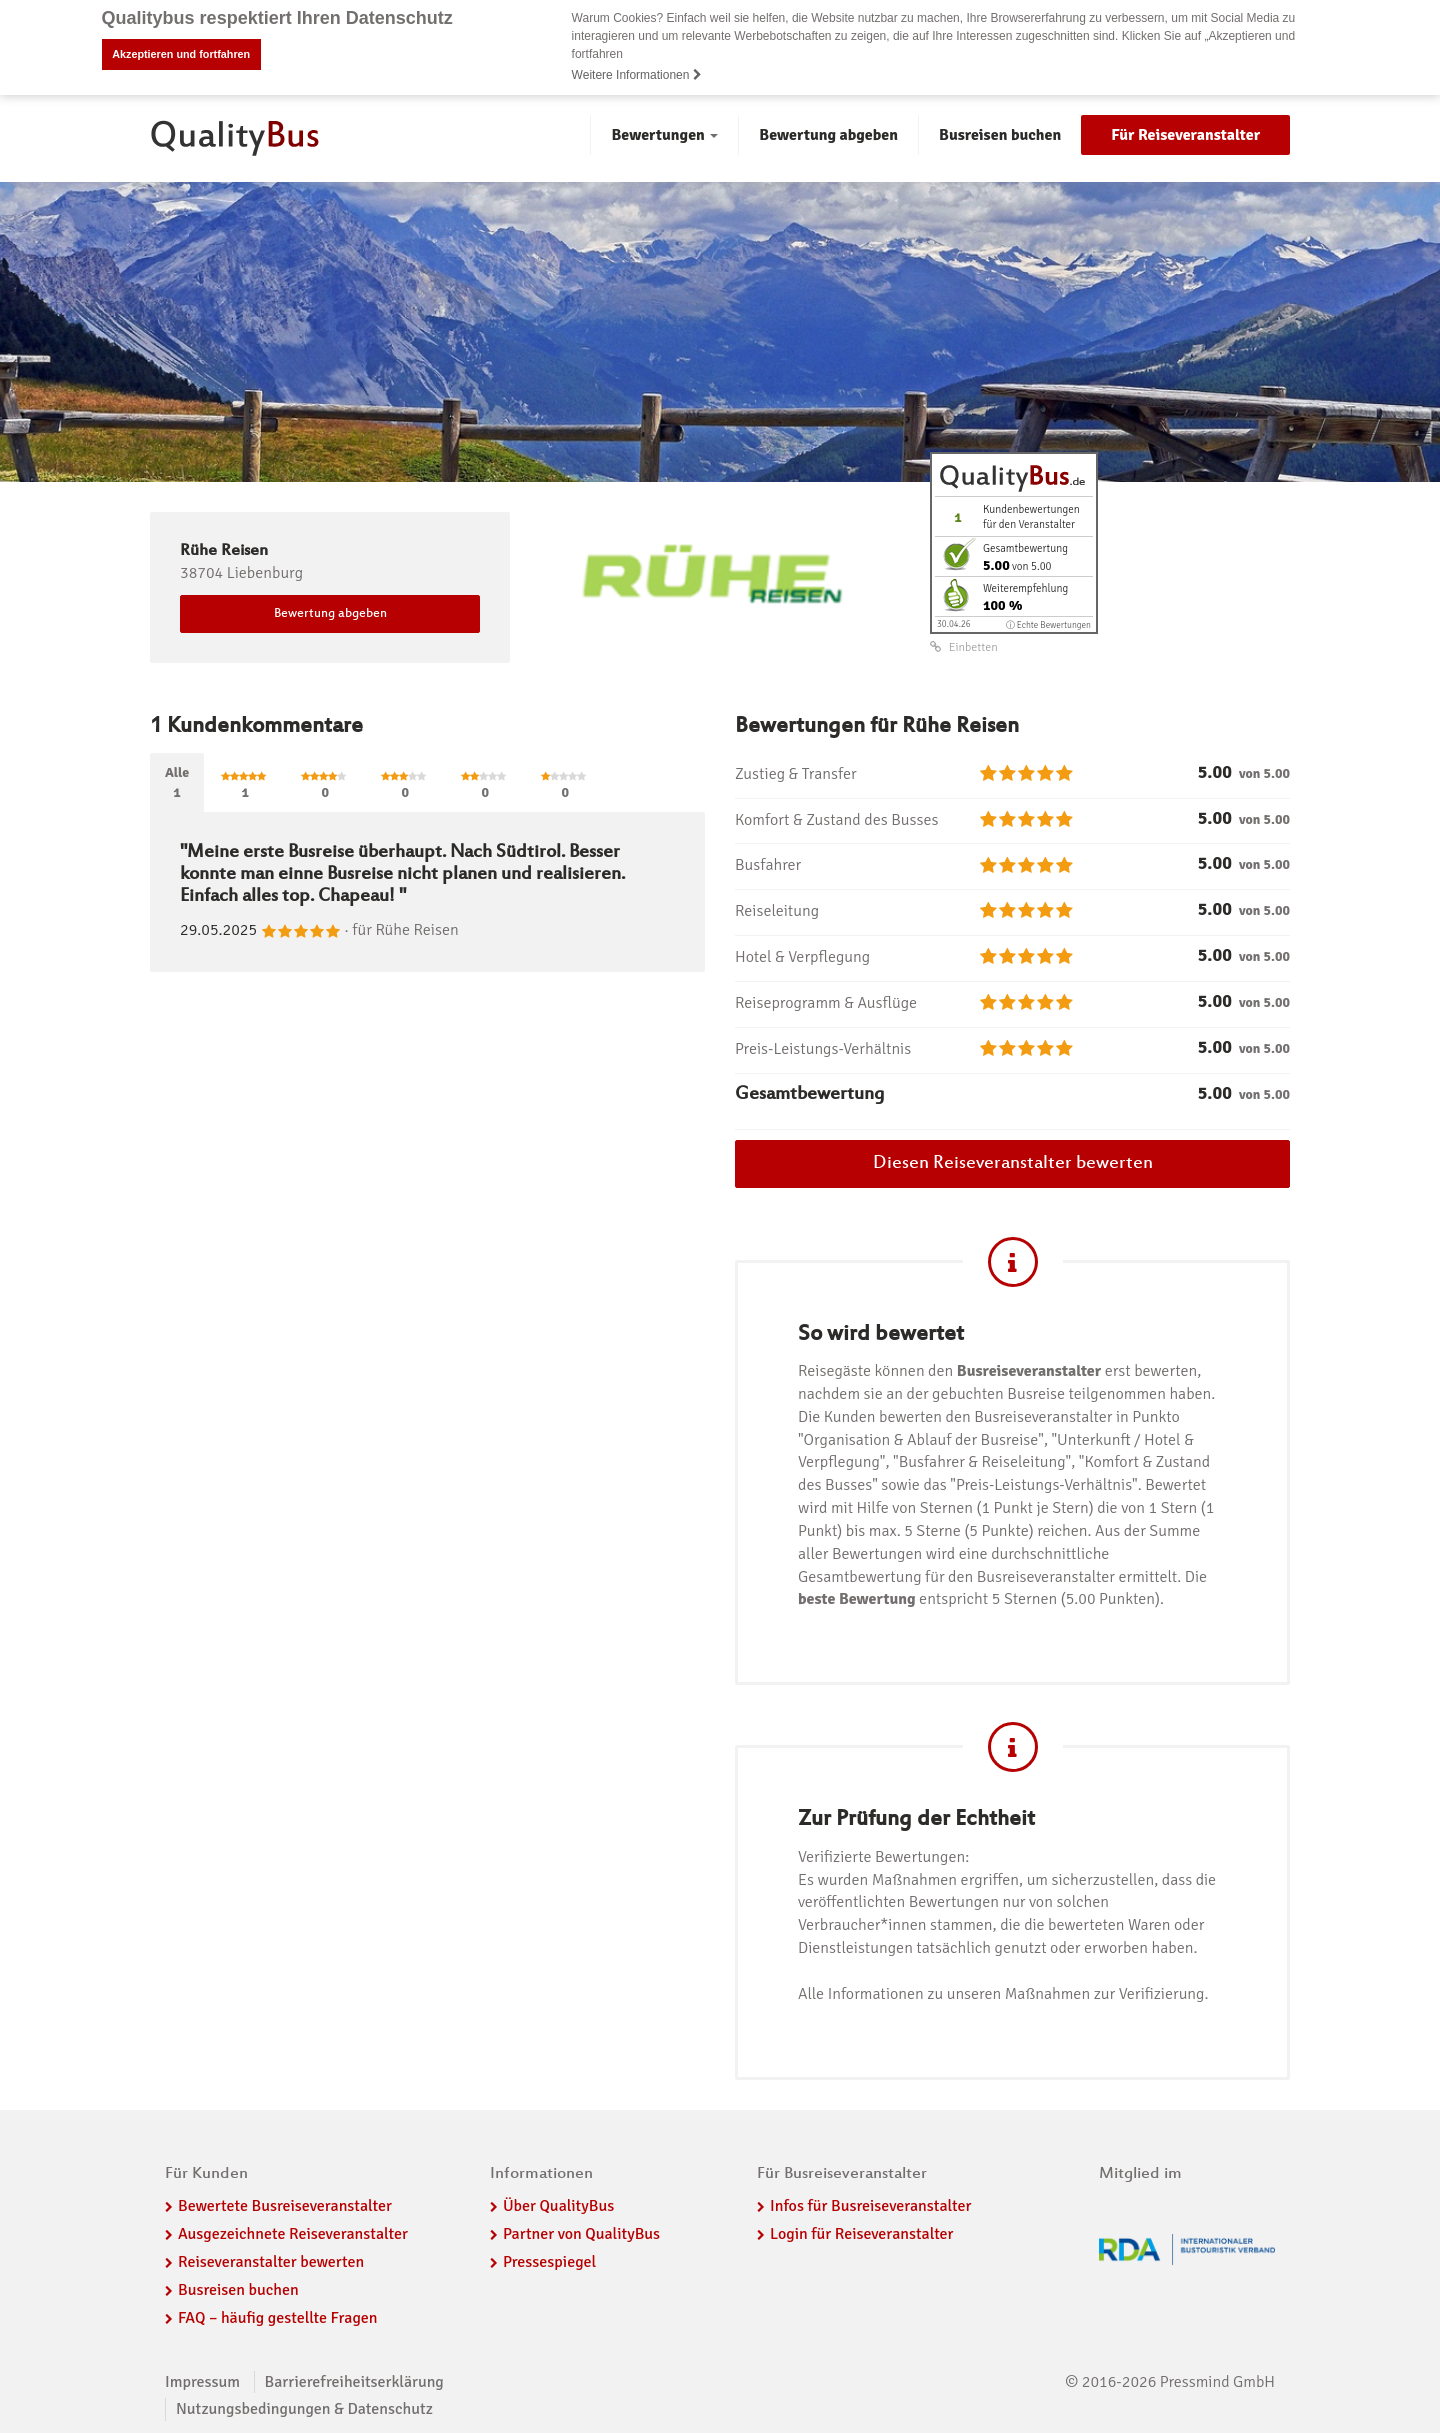 The width and height of the screenshot is (1440, 2433). Describe the element at coordinates (1003, 1994) in the screenshot. I see `Alle Informationen zu unseren Maßnahmen zur Verifizierung.` at that location.